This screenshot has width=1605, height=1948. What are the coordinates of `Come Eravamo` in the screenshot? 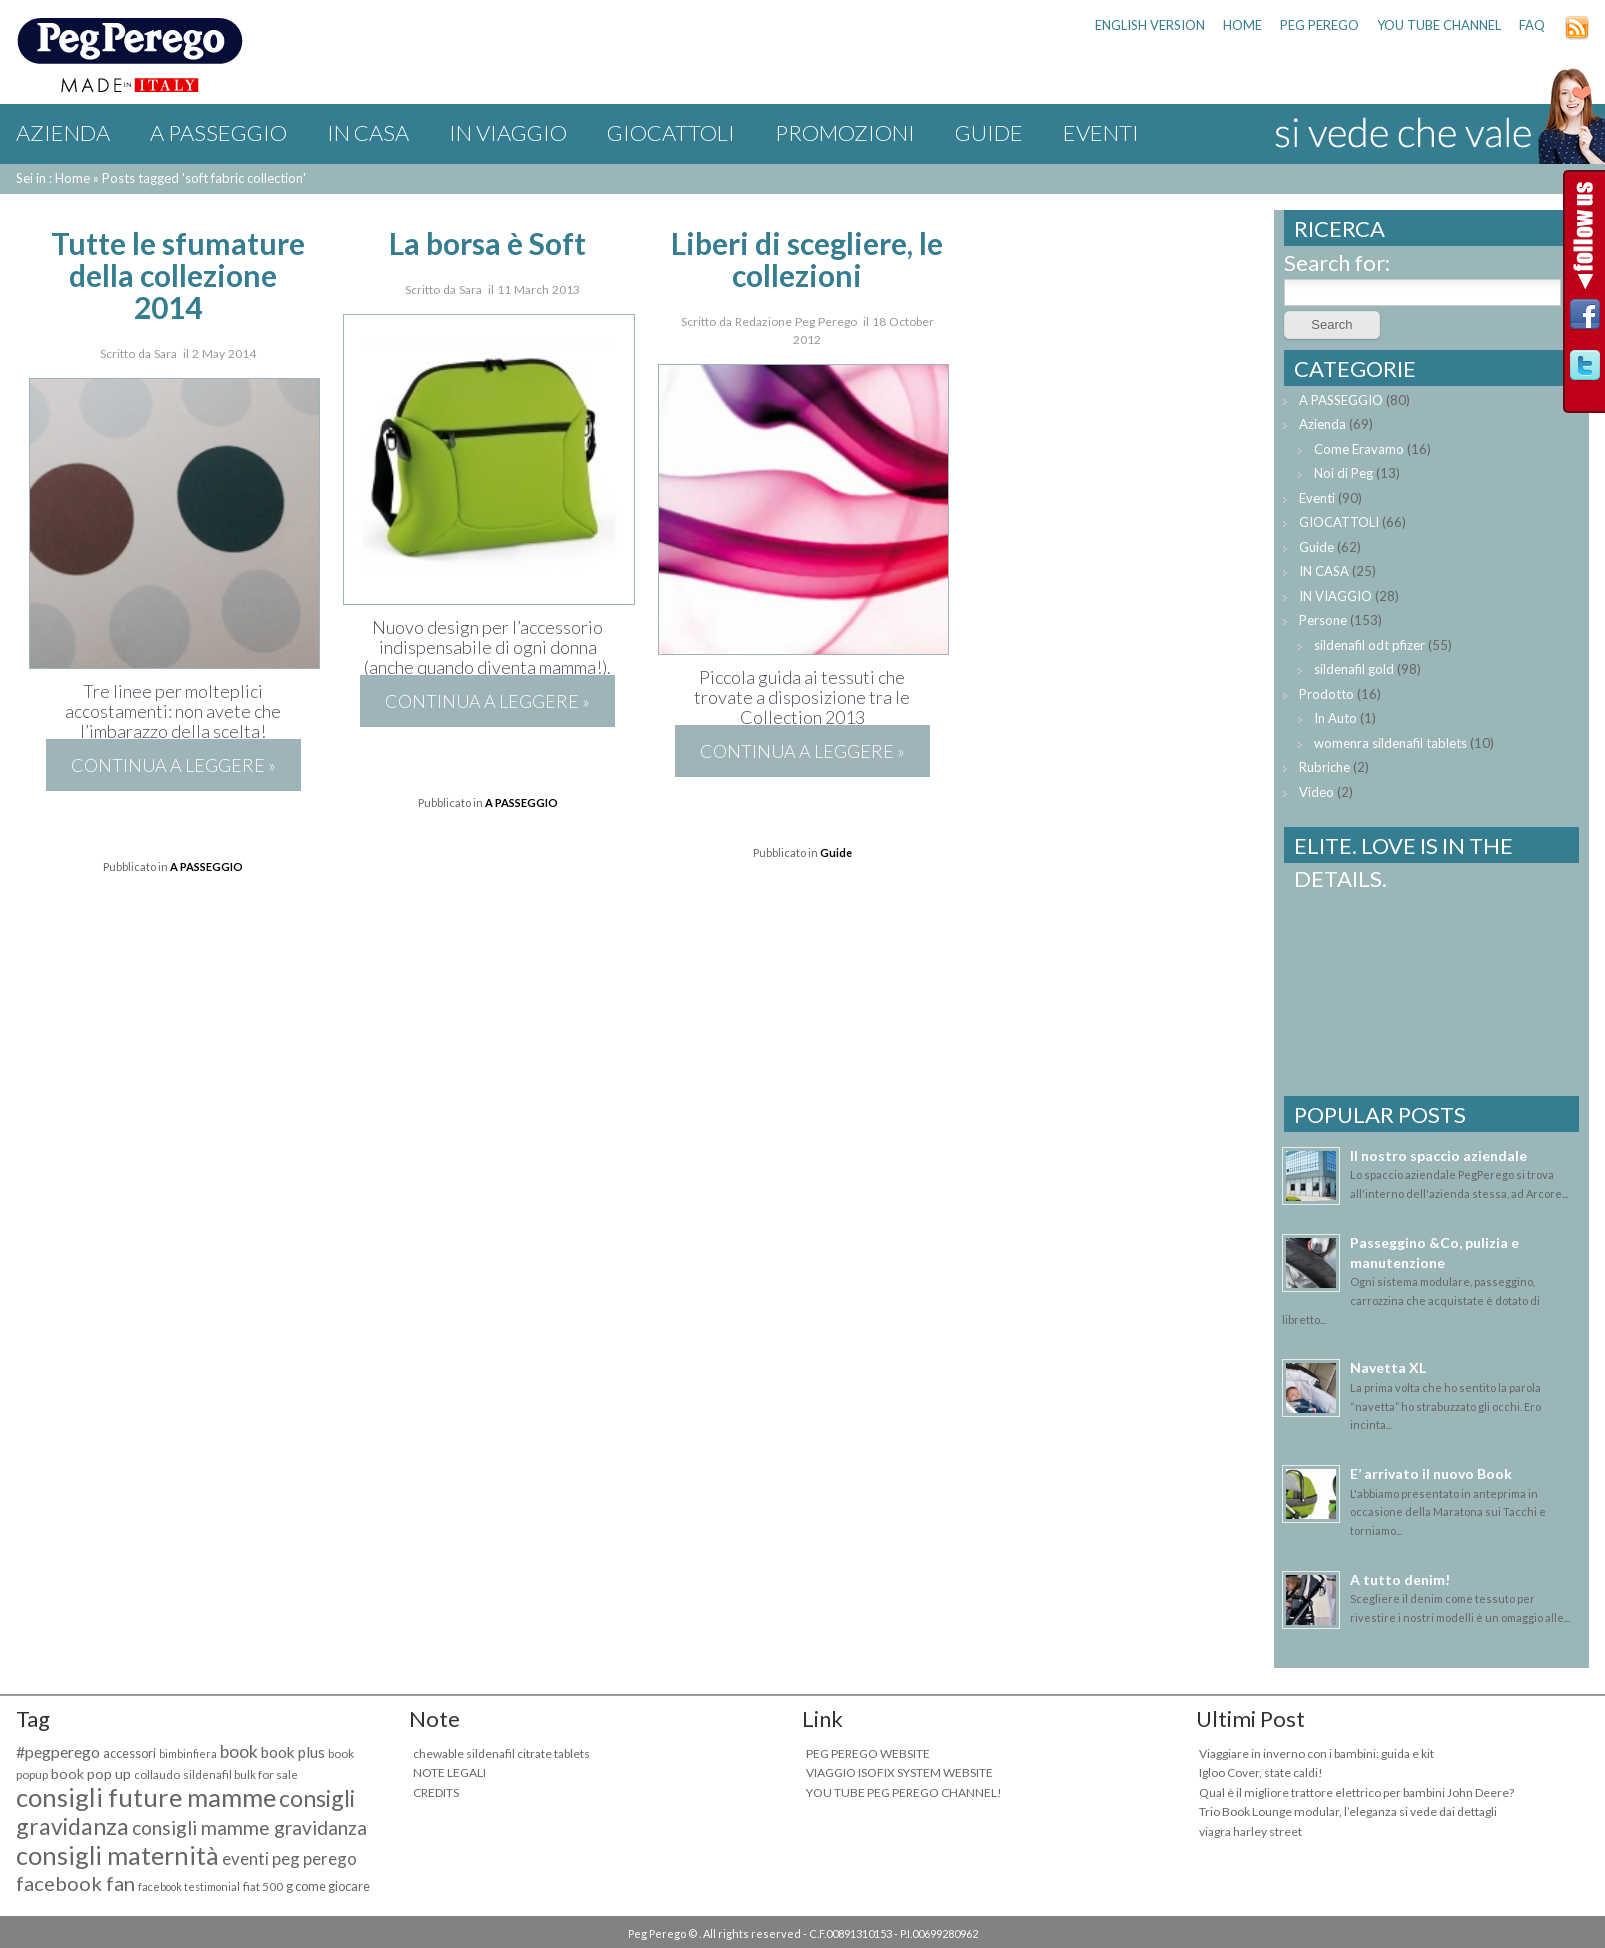 It's located at (1359, 449).